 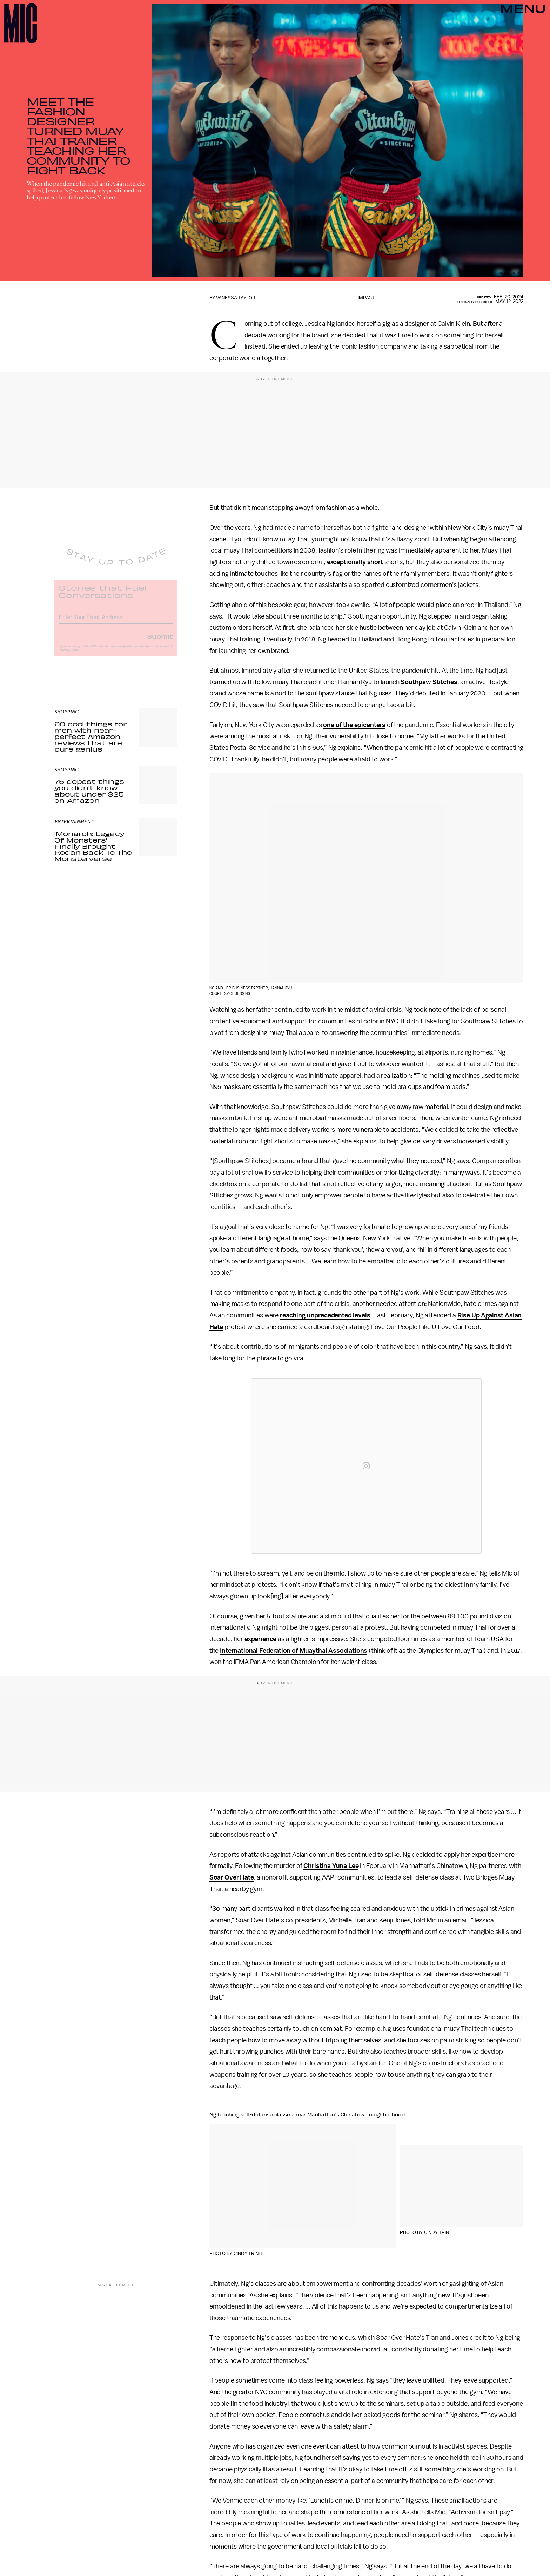 I want to click on Submit, so click(x=160, y=641).